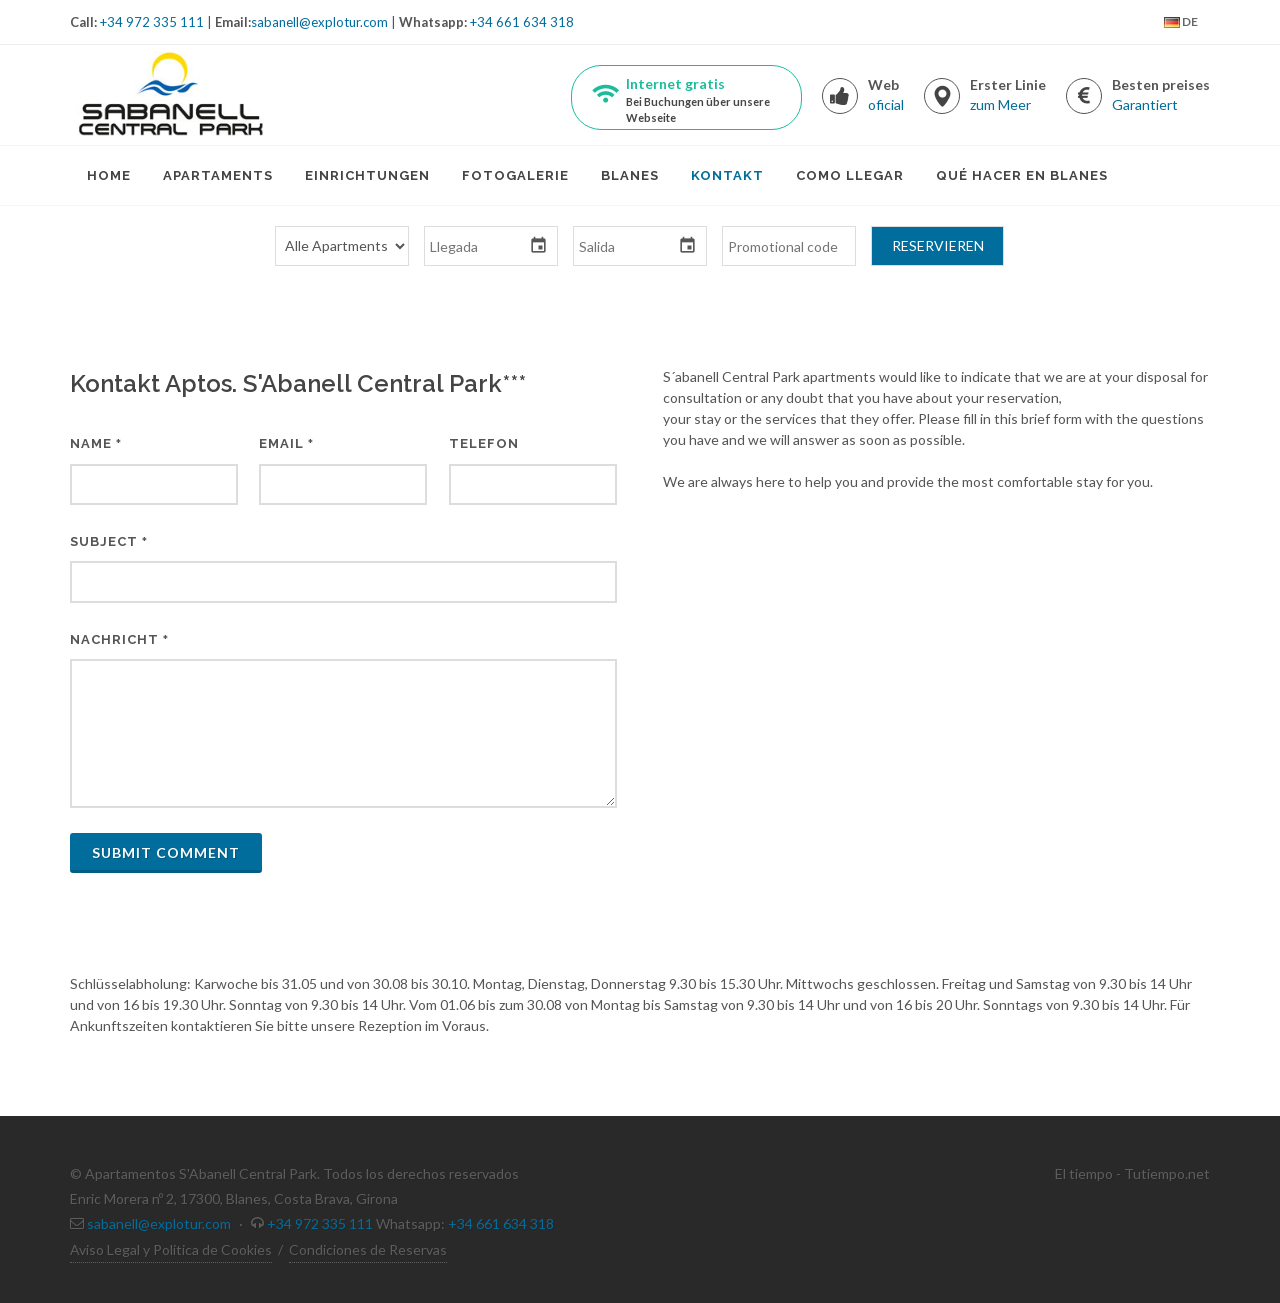 This screenshot has width=1280, height=1303. What do you see at coordinates (152, 22) in the screenshot?
I see `+34 972 335 111` at bounding box center [152, 22].